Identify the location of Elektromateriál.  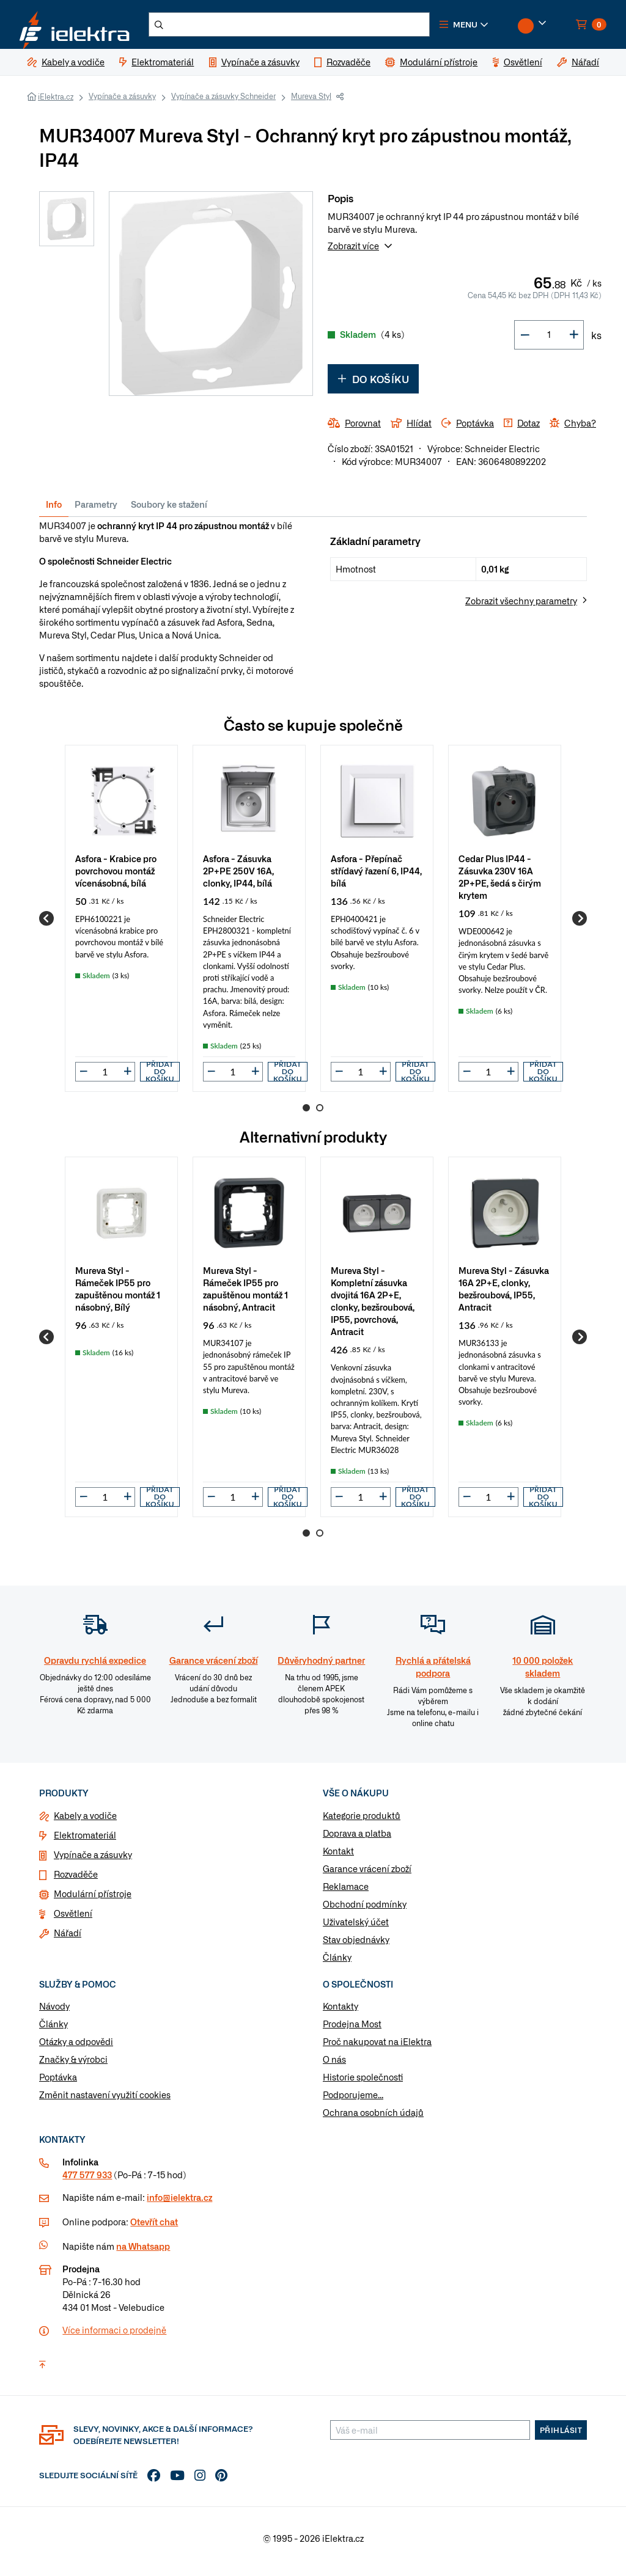
(85, 1841).